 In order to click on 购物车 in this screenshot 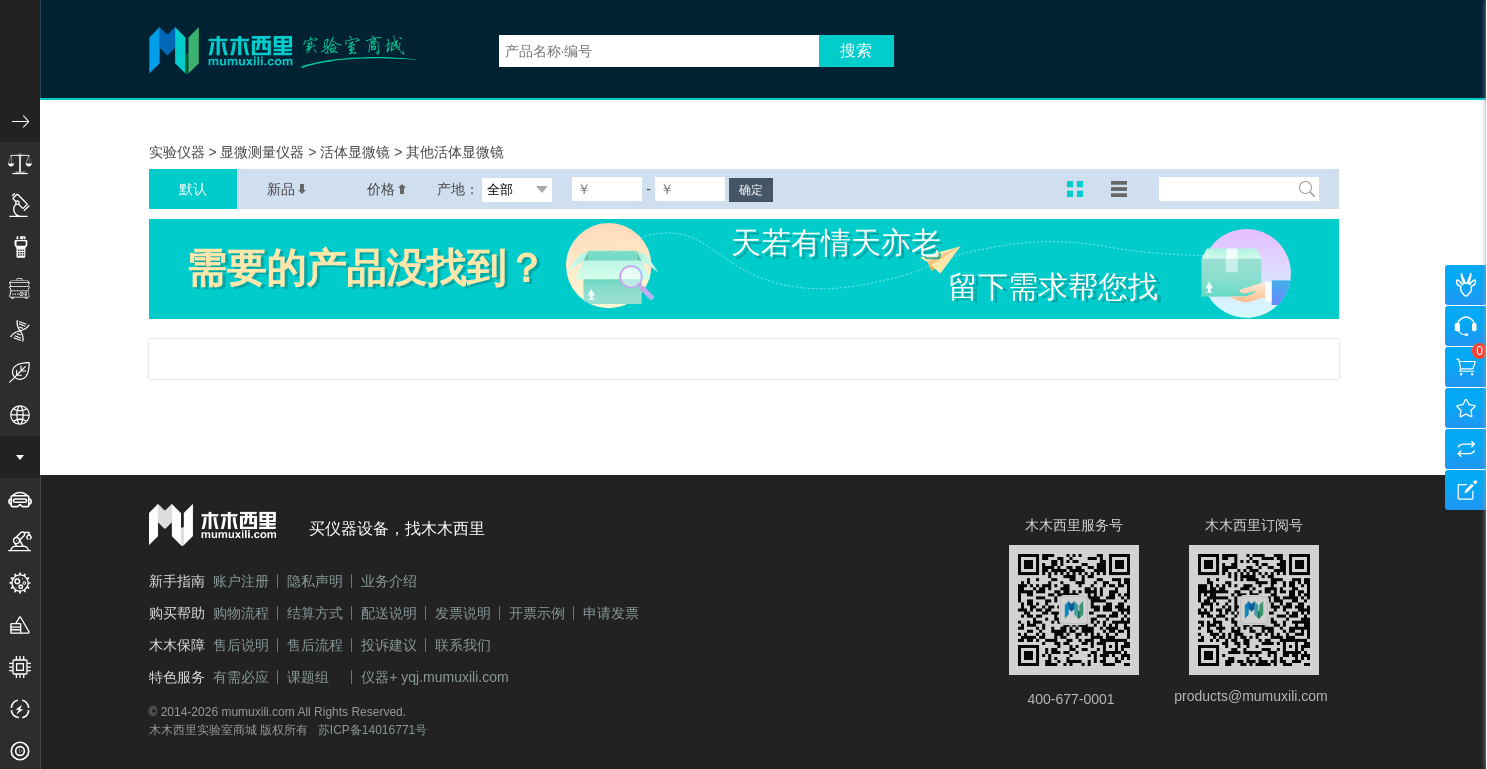, I will do `click(1466, 367)`.